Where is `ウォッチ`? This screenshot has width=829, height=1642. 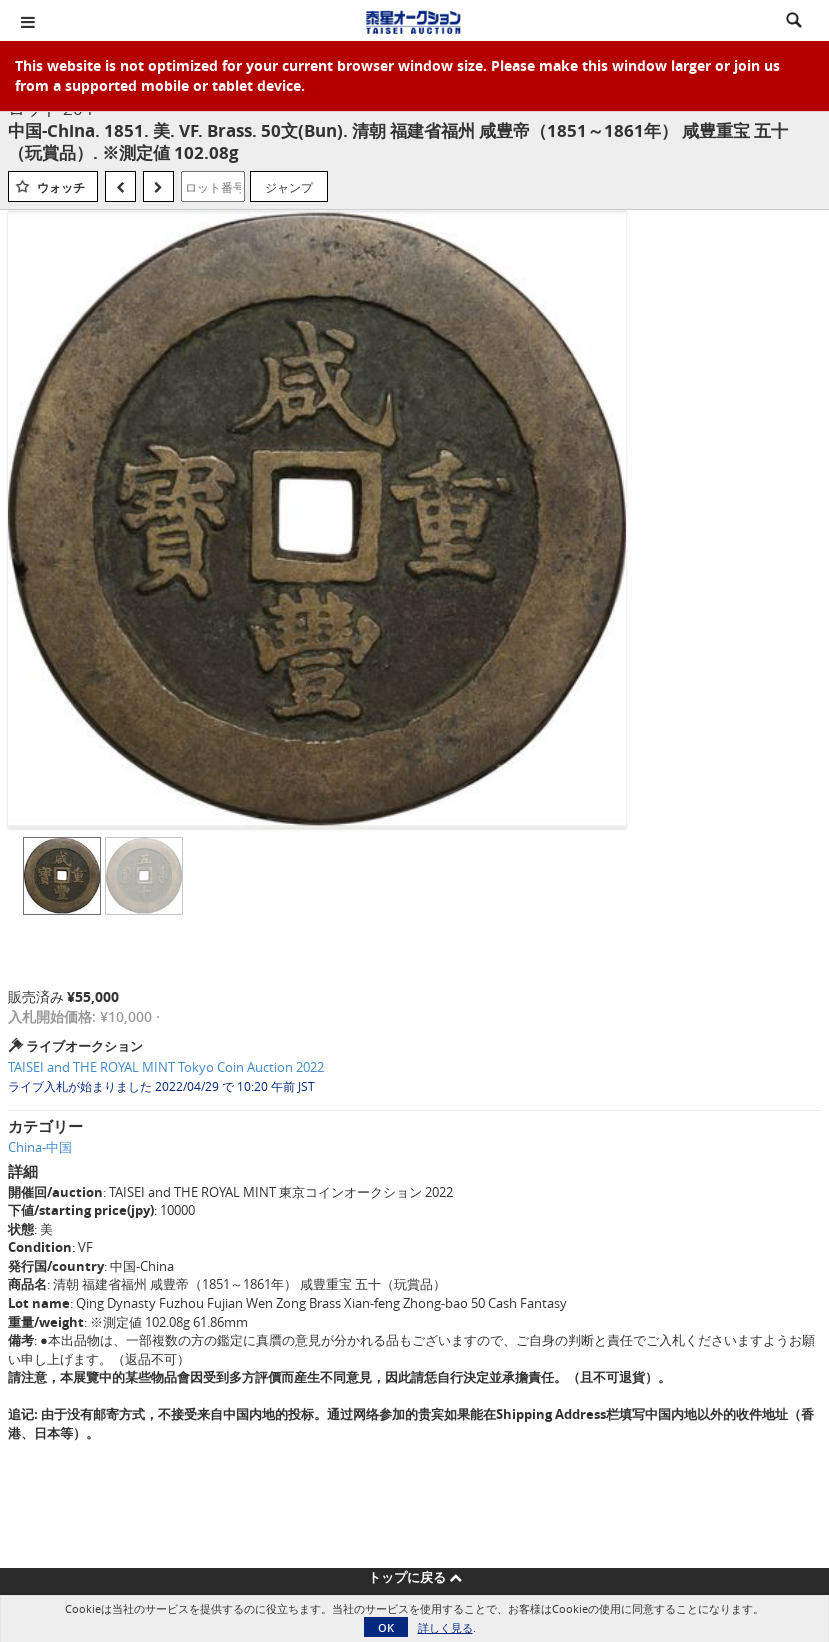 ウォッチ is located at coordinates (61, 187).